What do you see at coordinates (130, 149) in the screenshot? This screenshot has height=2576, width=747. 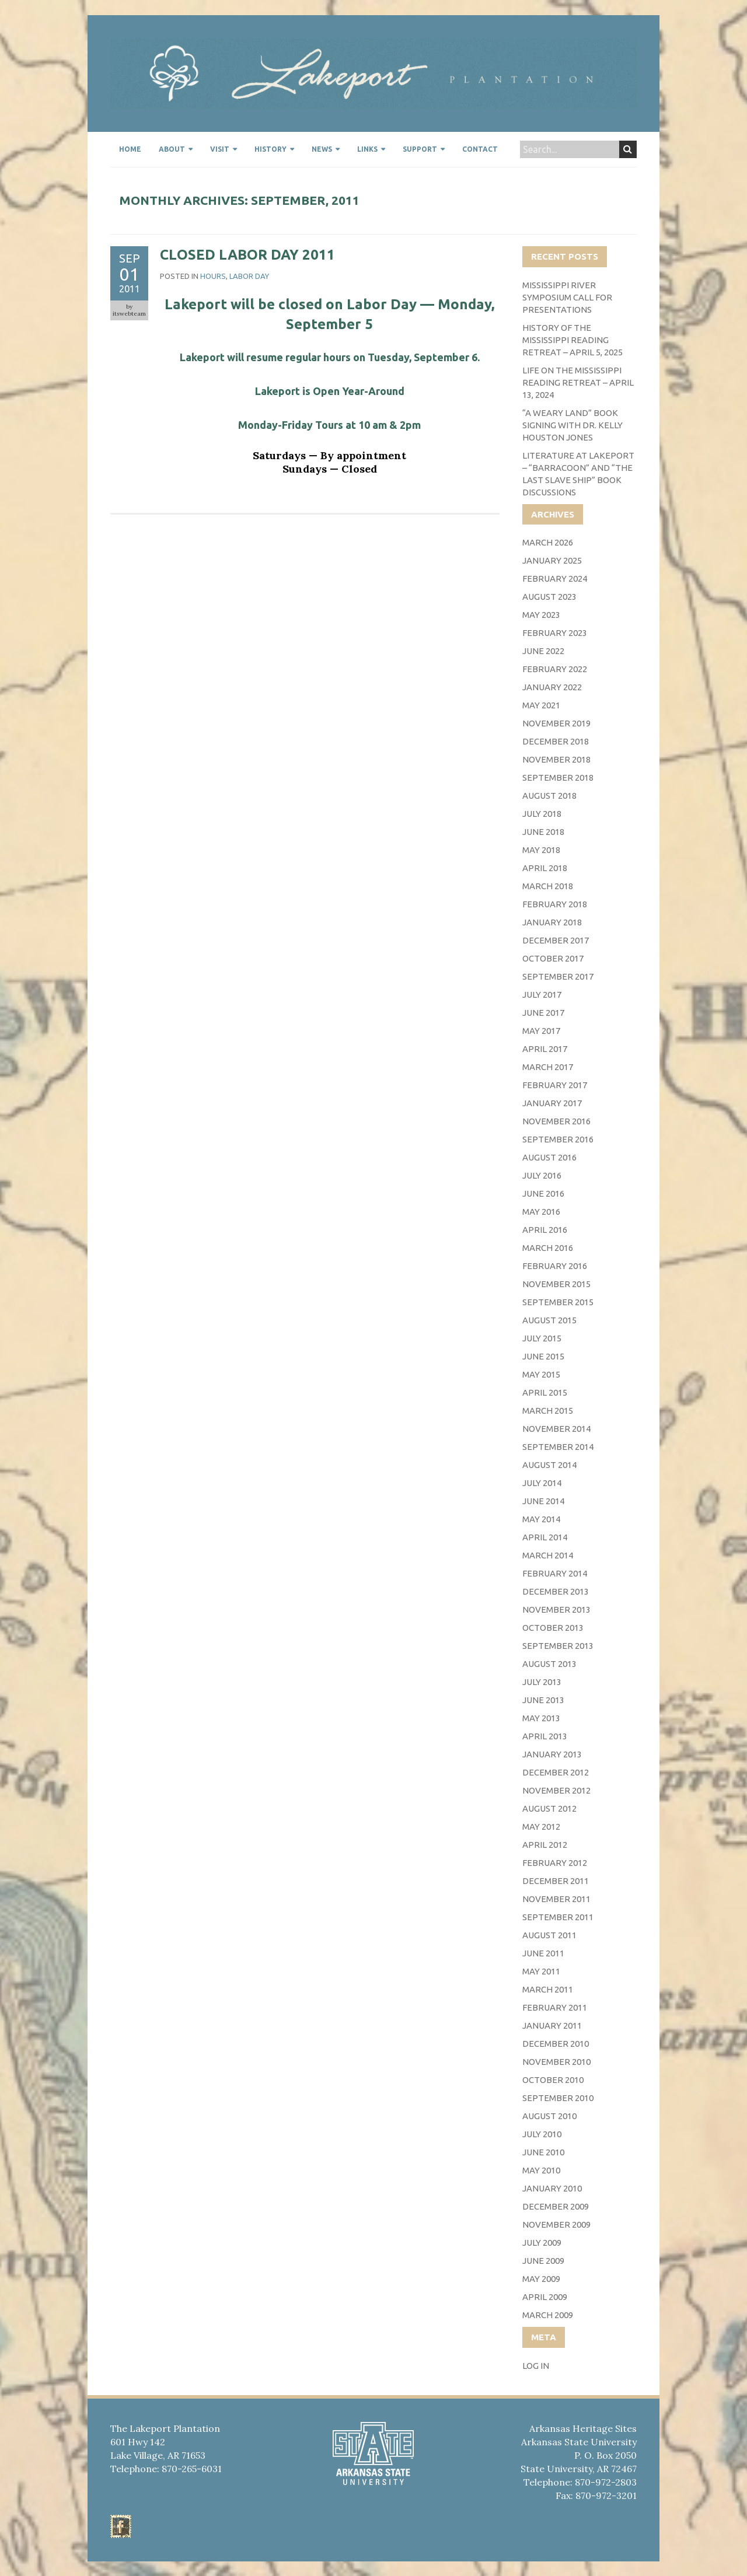 I see `Home` at bounding box center [130, 149].